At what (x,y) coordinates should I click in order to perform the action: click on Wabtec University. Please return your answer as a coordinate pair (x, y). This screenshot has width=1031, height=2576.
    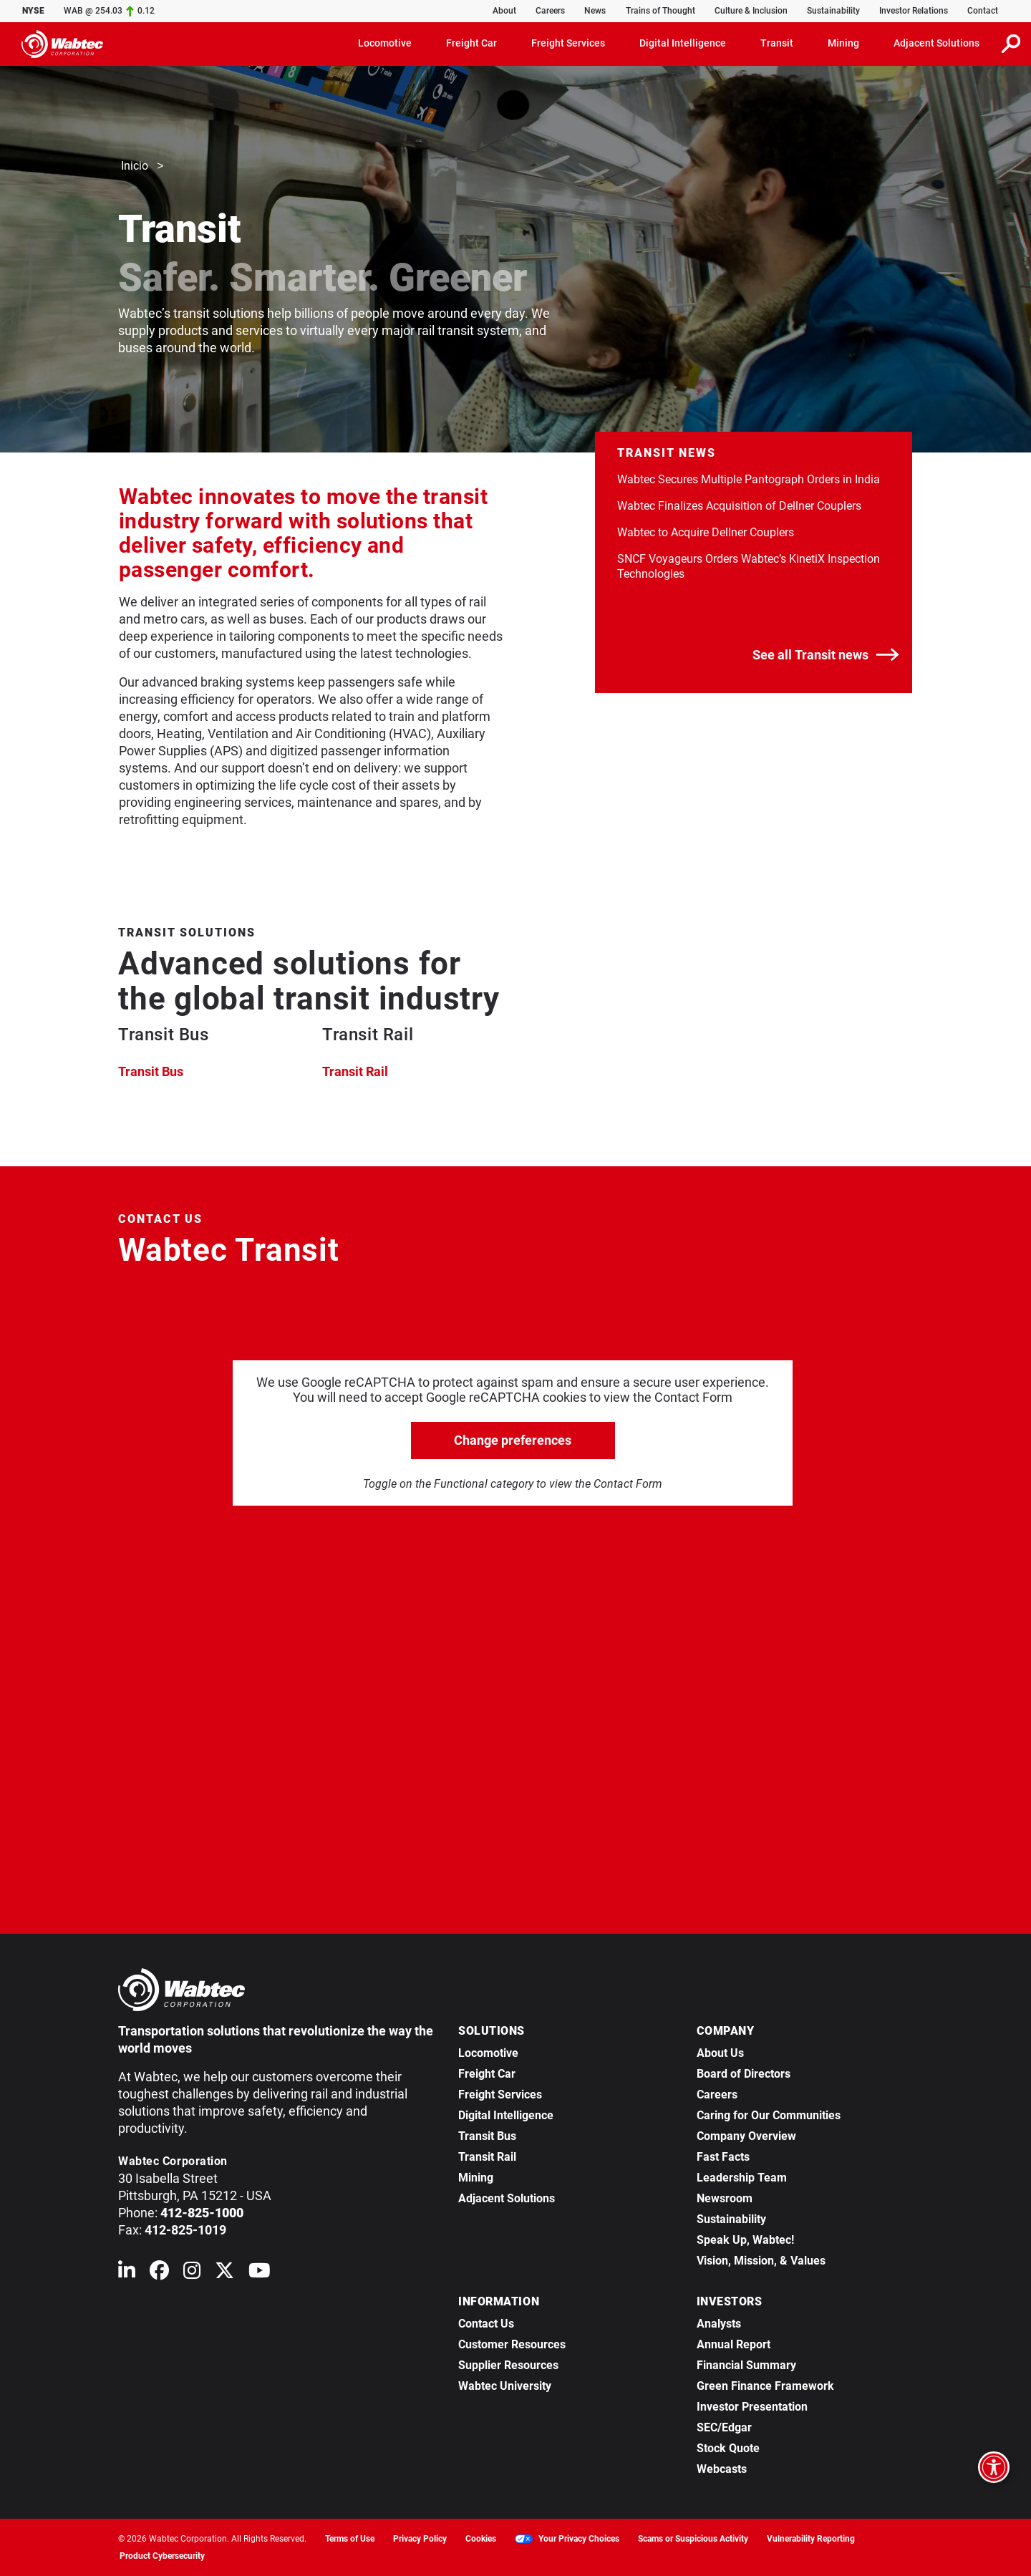
    Looking at the image, I should click on (504, 2386).